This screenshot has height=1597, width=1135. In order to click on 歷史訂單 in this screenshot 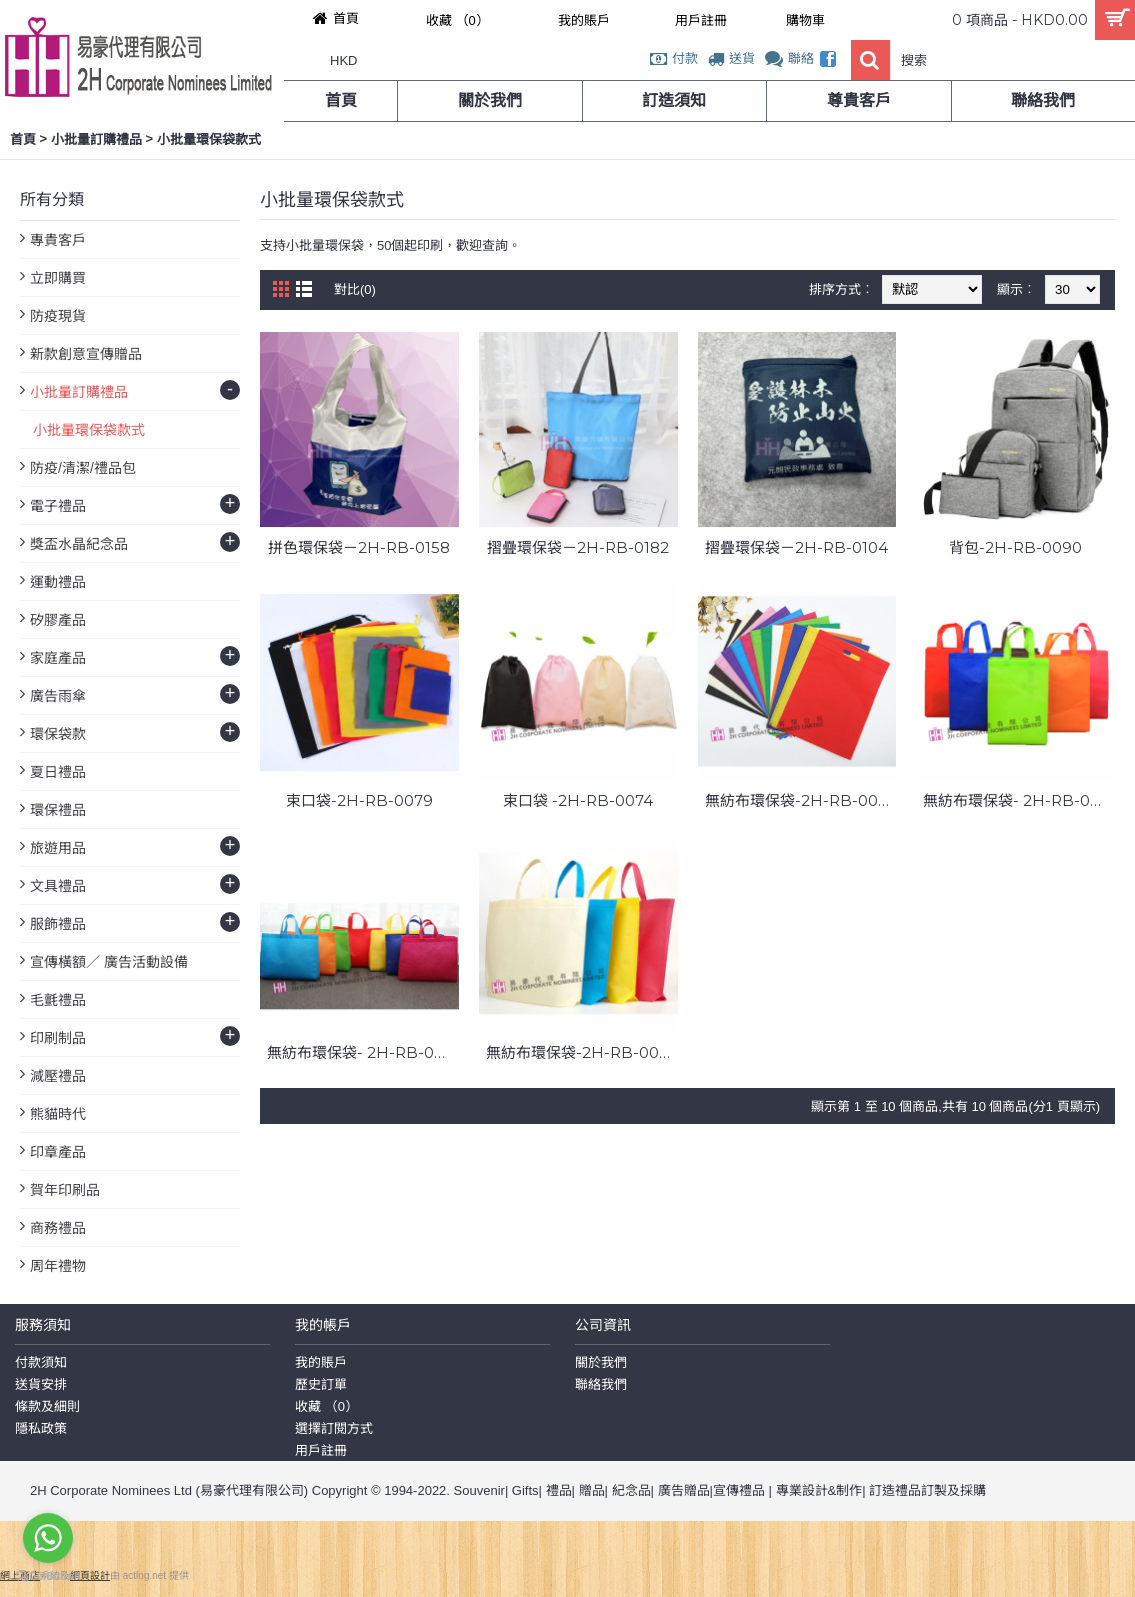, I will do `click(321, 1384)`.